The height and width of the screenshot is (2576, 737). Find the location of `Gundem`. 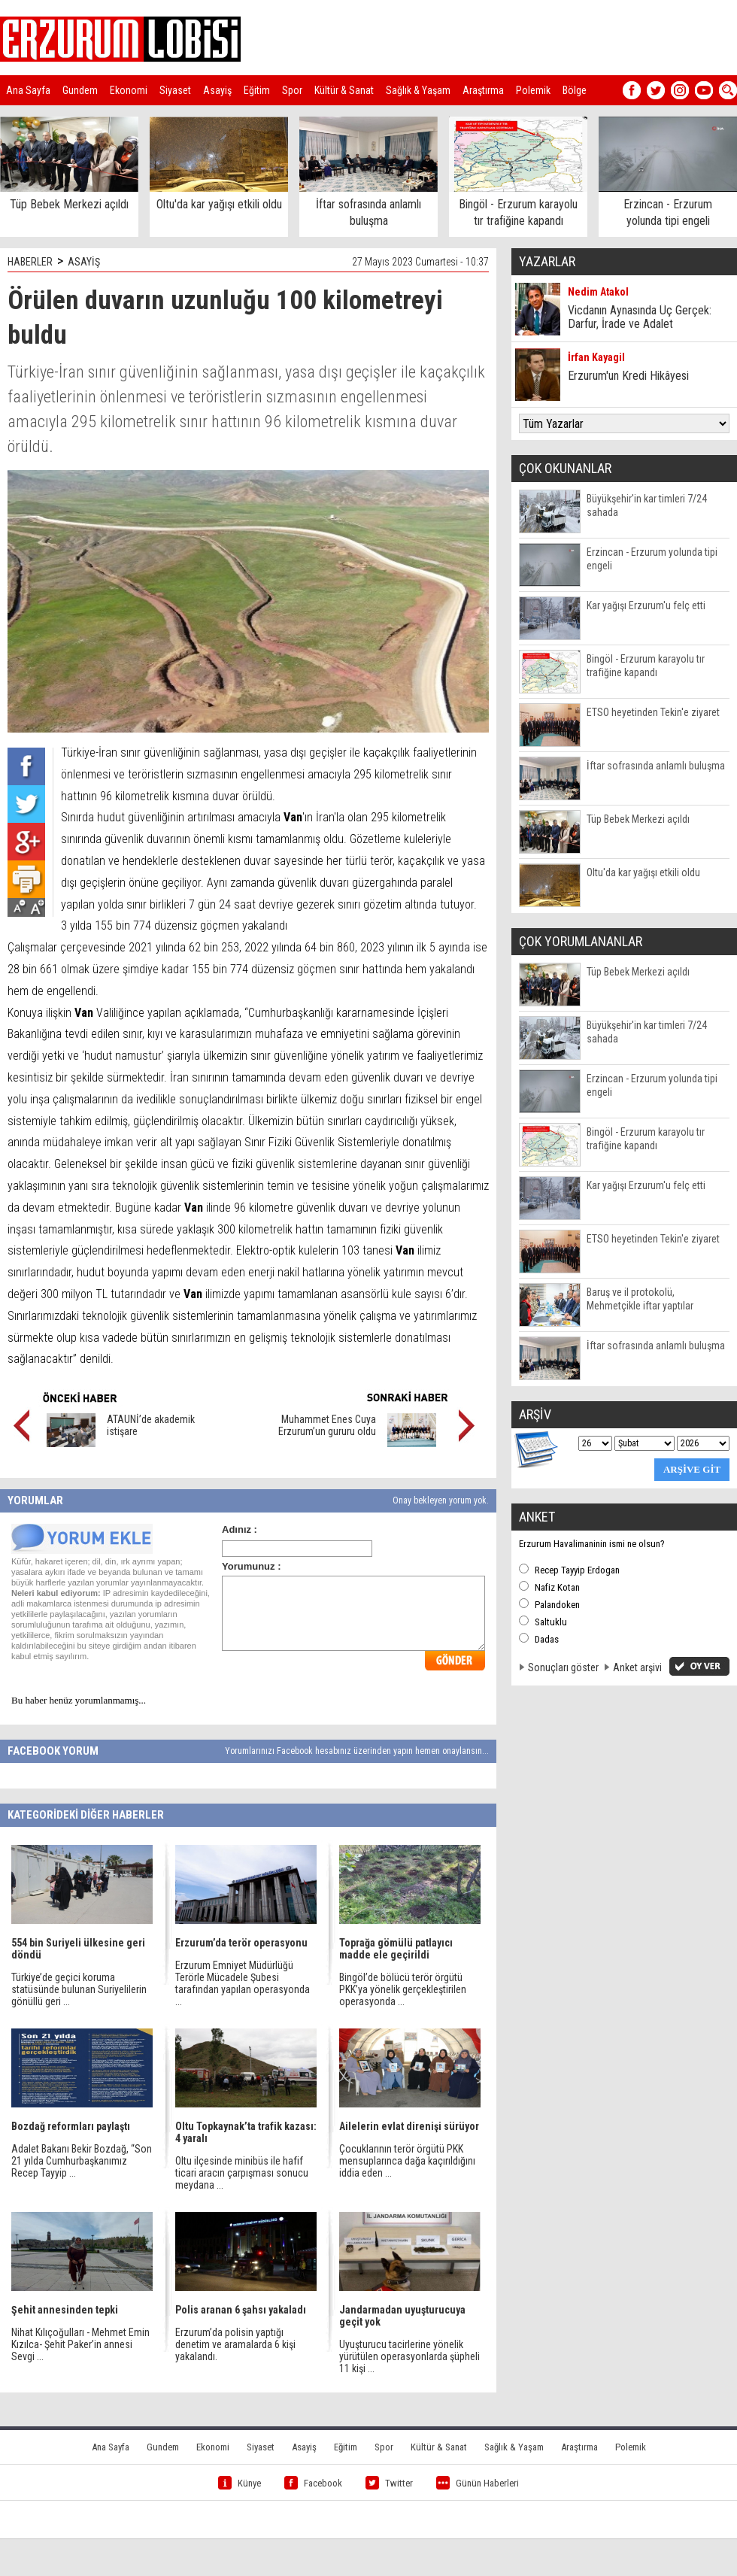

Gundem is located at coordinates (80, 90).